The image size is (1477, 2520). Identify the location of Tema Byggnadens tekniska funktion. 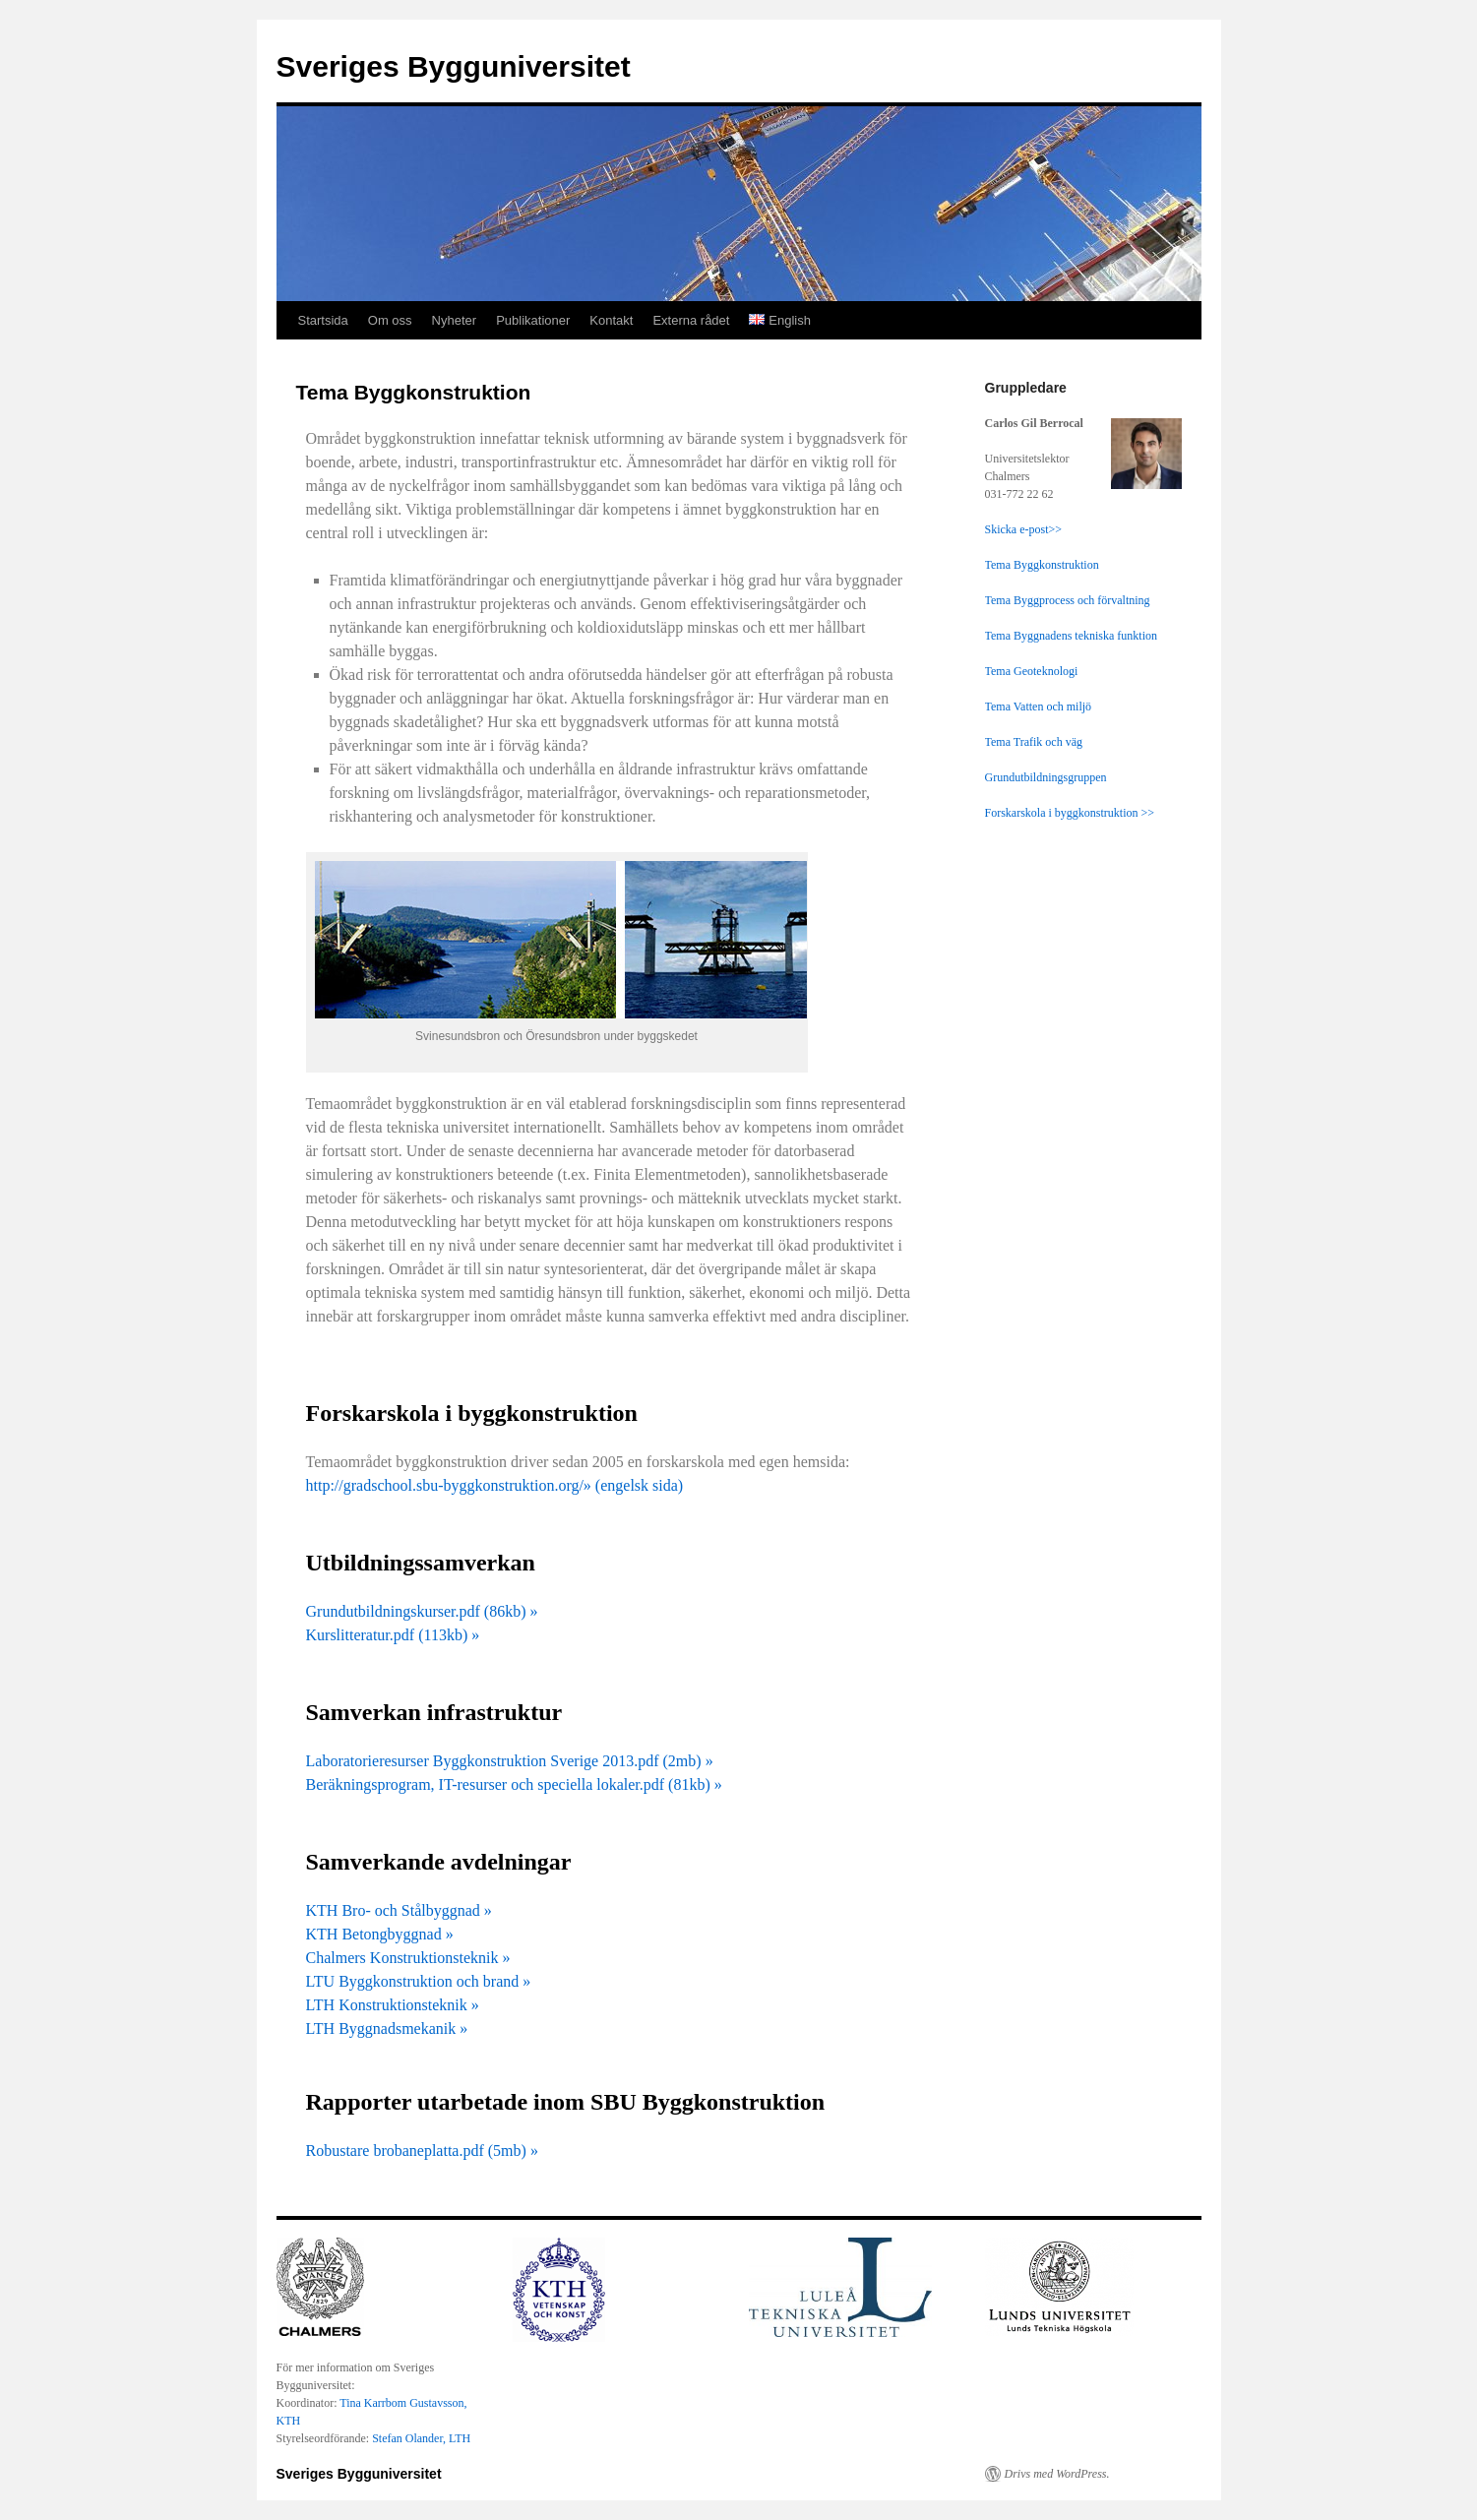
(1071, 636).